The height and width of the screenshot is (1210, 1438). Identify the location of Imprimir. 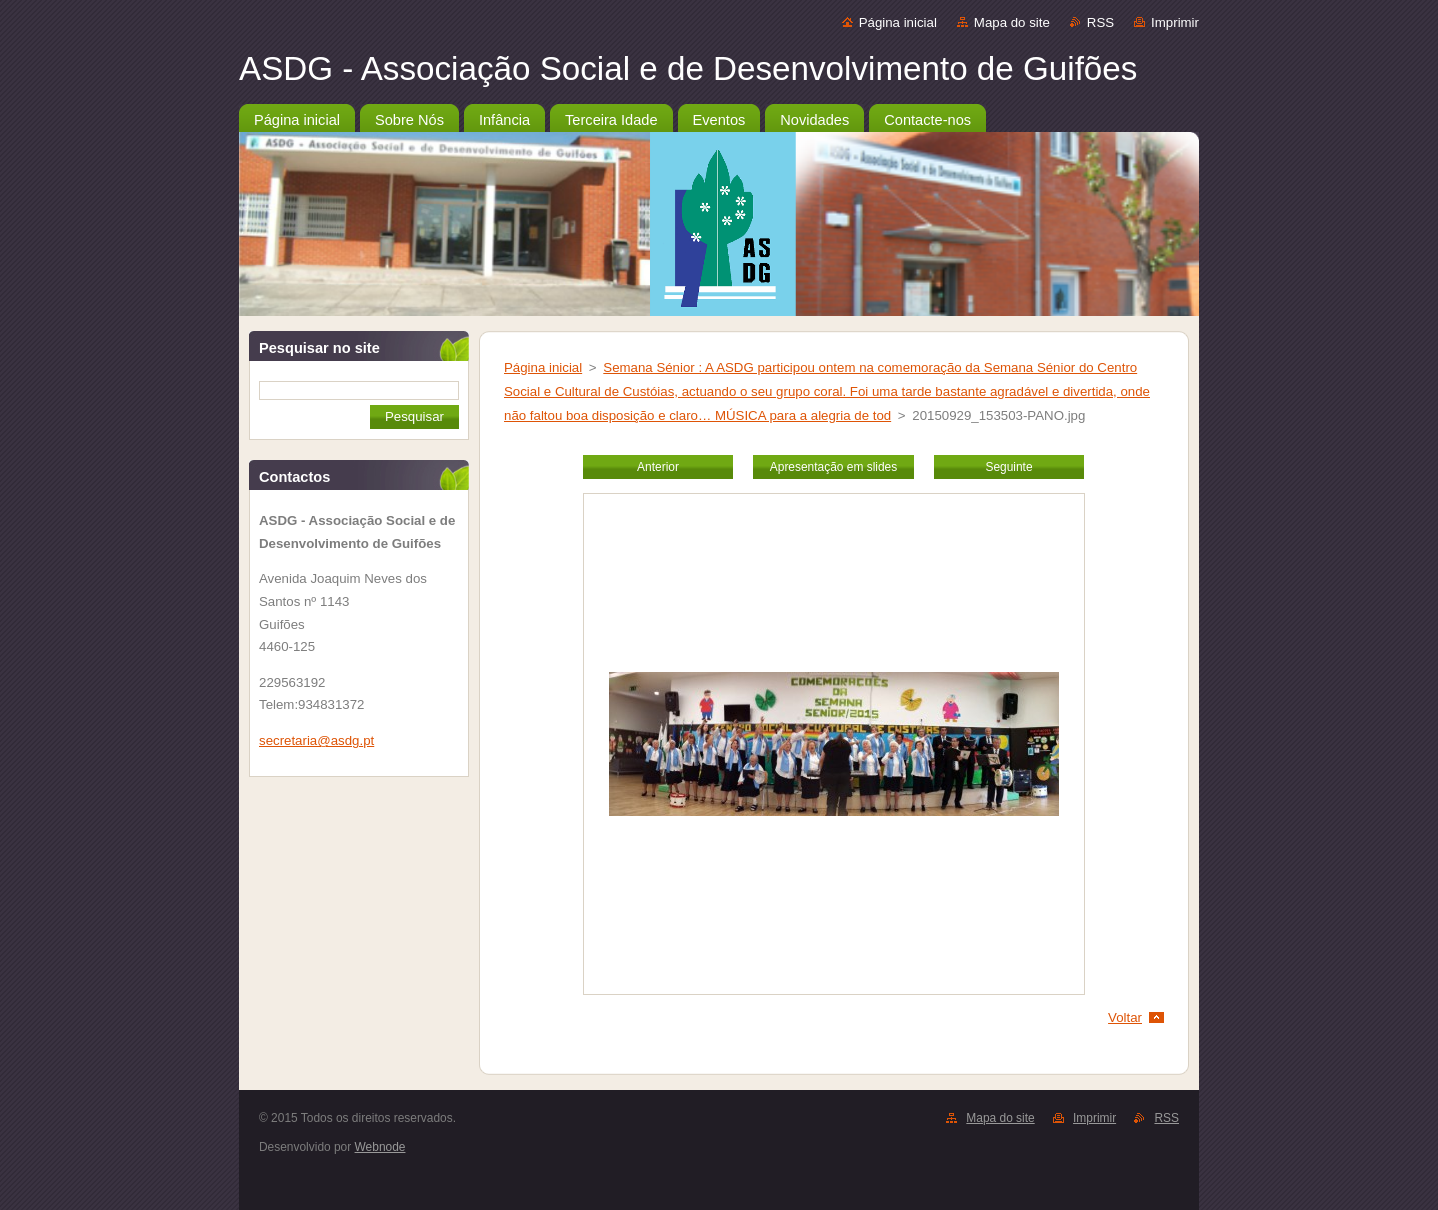
(1175, 22).